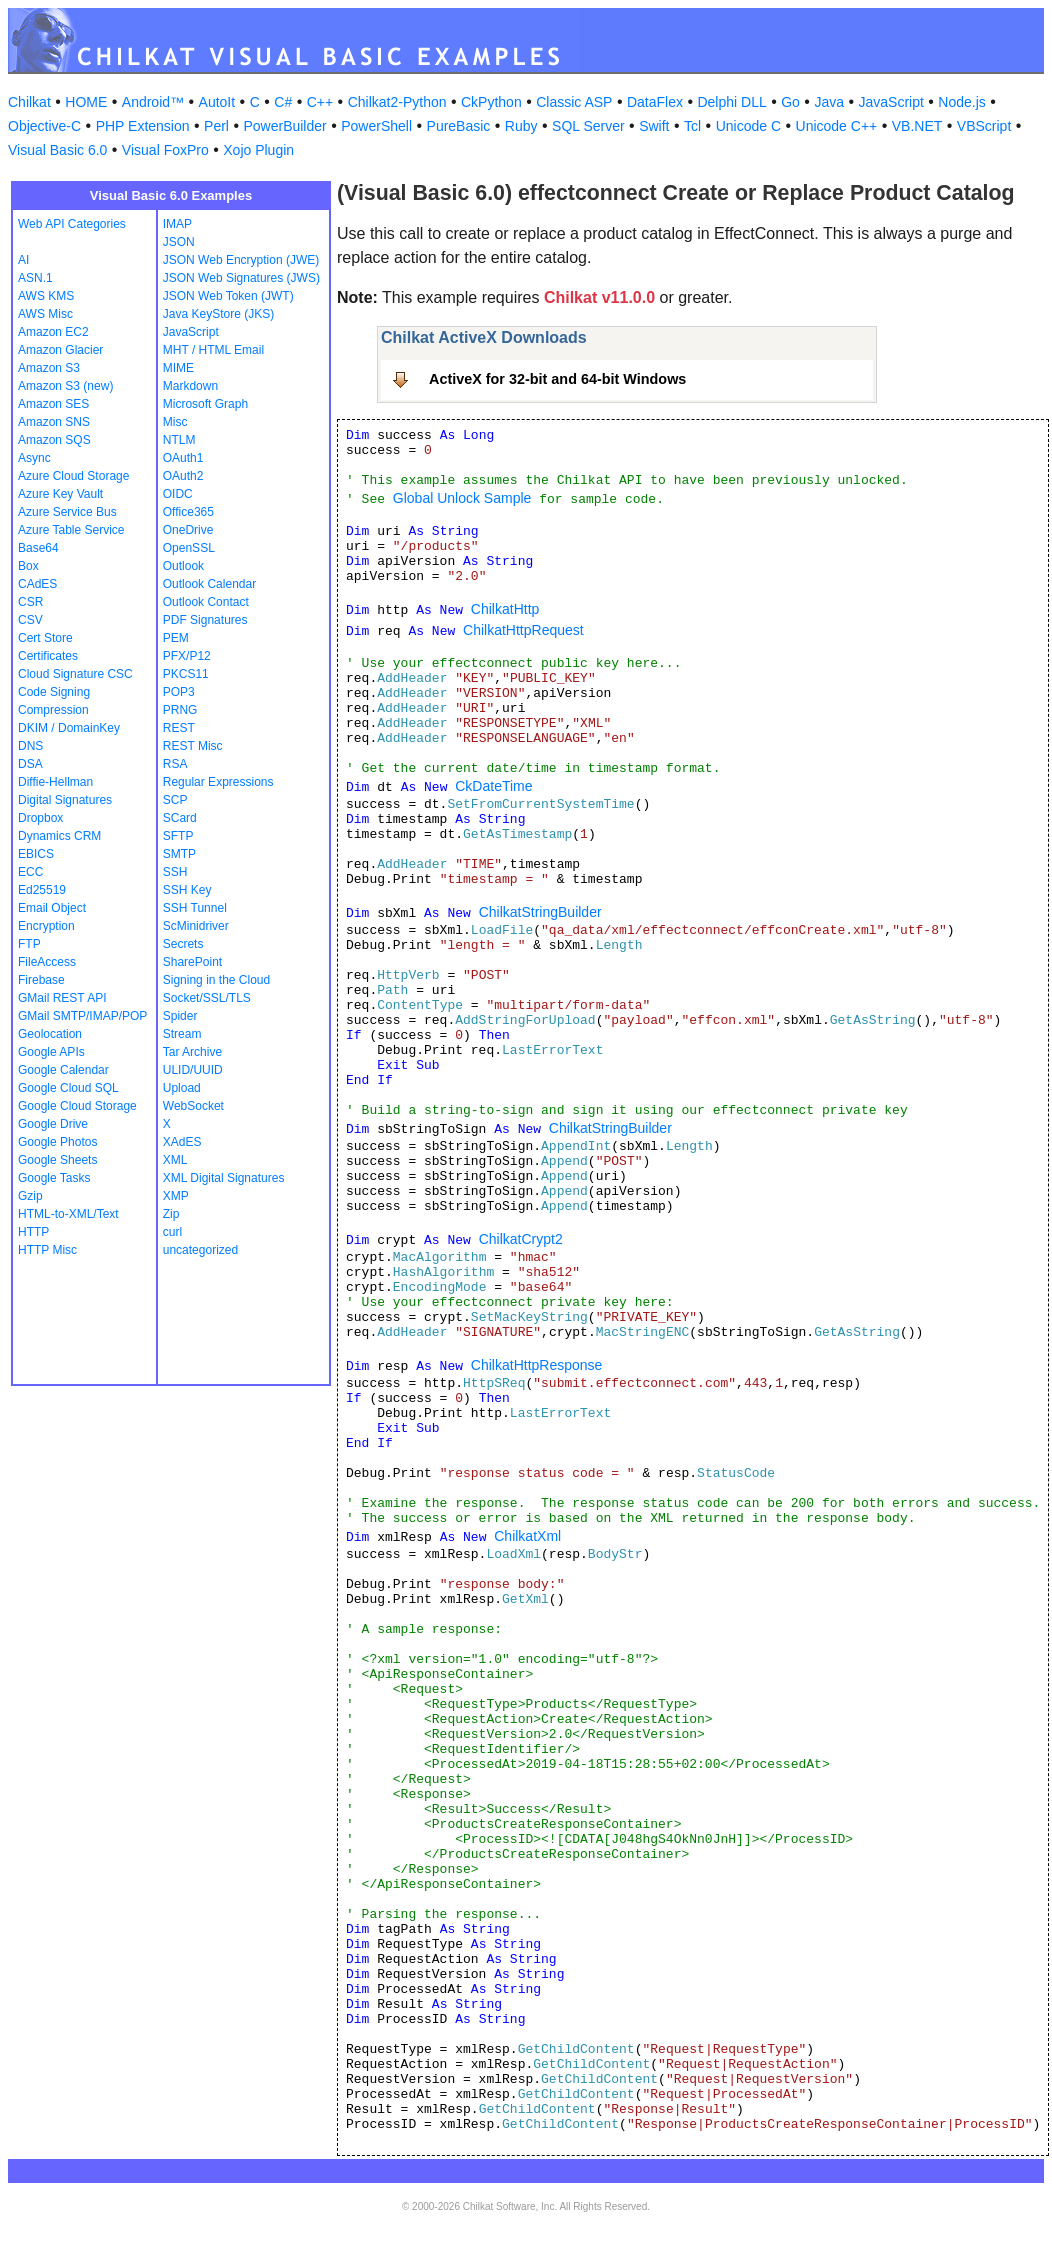 This screenshot has width=1052, height=2251. What do you see at coordinates (60, 494) in the screenshot?
I see `Azure Key Vault` at bounding box center [60, 494].